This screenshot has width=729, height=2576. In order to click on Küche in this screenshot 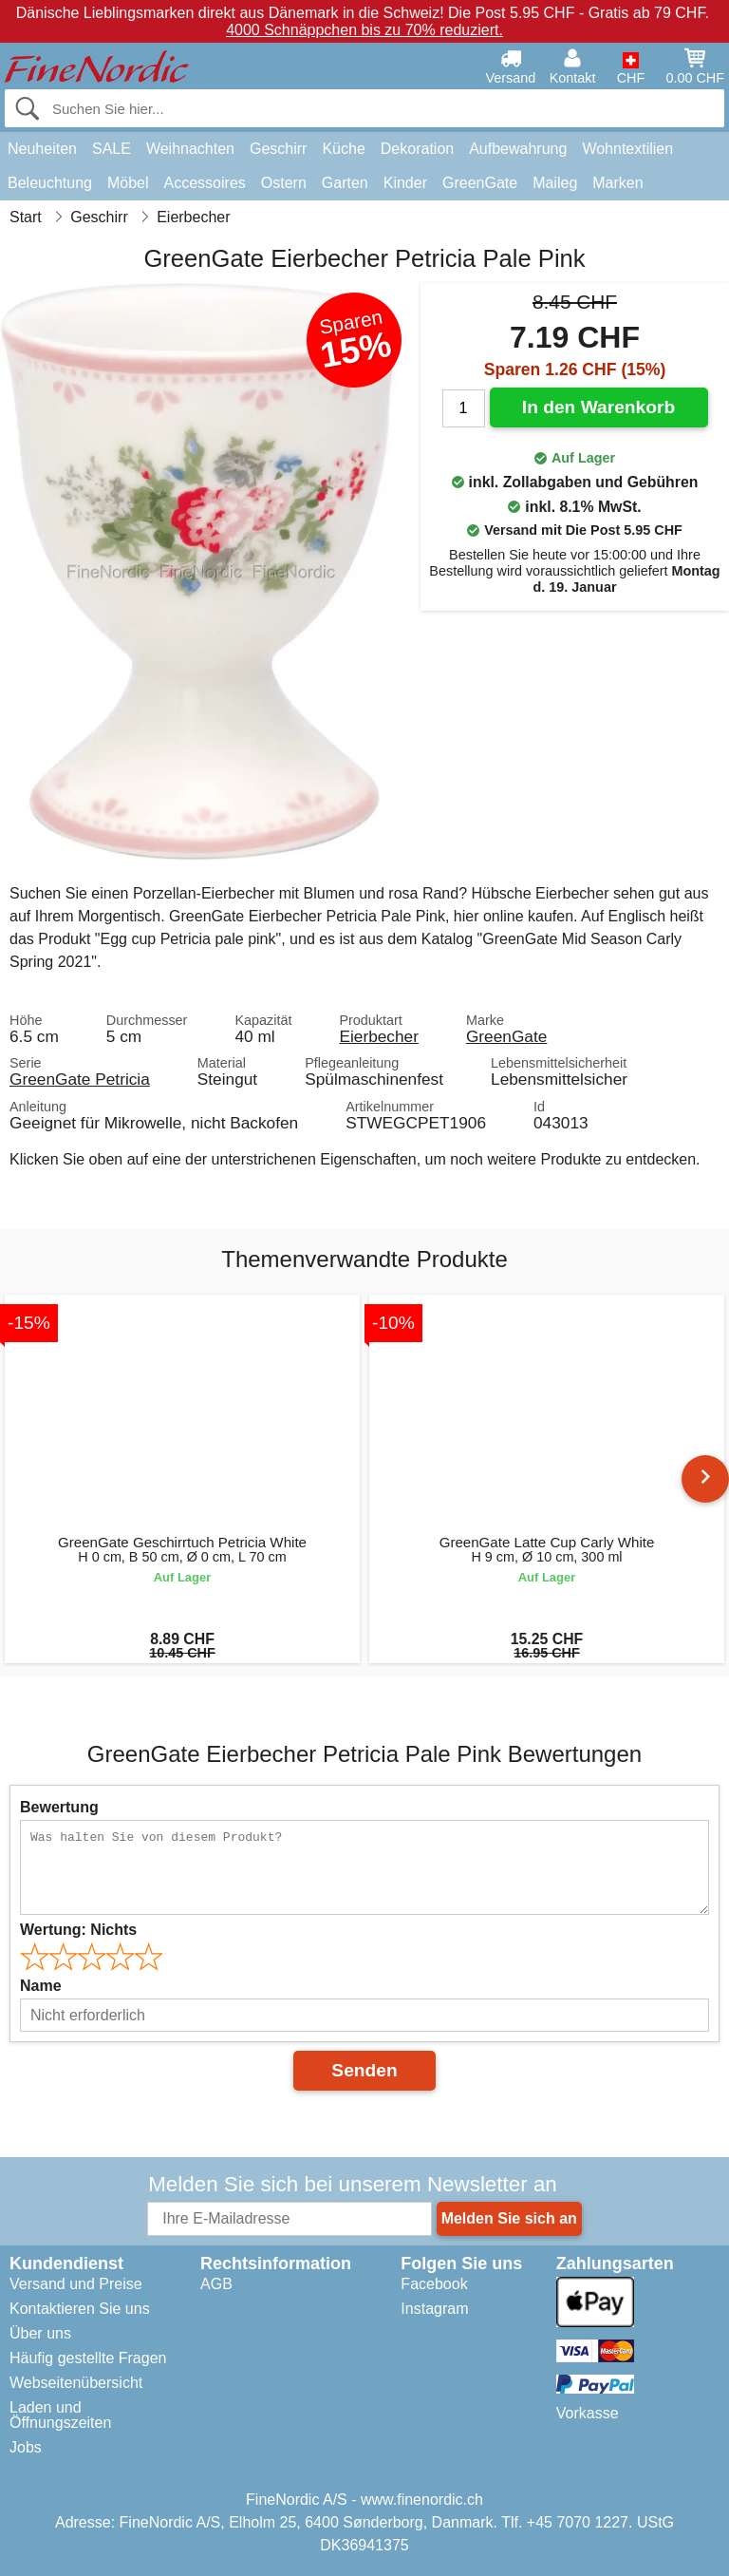, I will do `click(343, 149)`.